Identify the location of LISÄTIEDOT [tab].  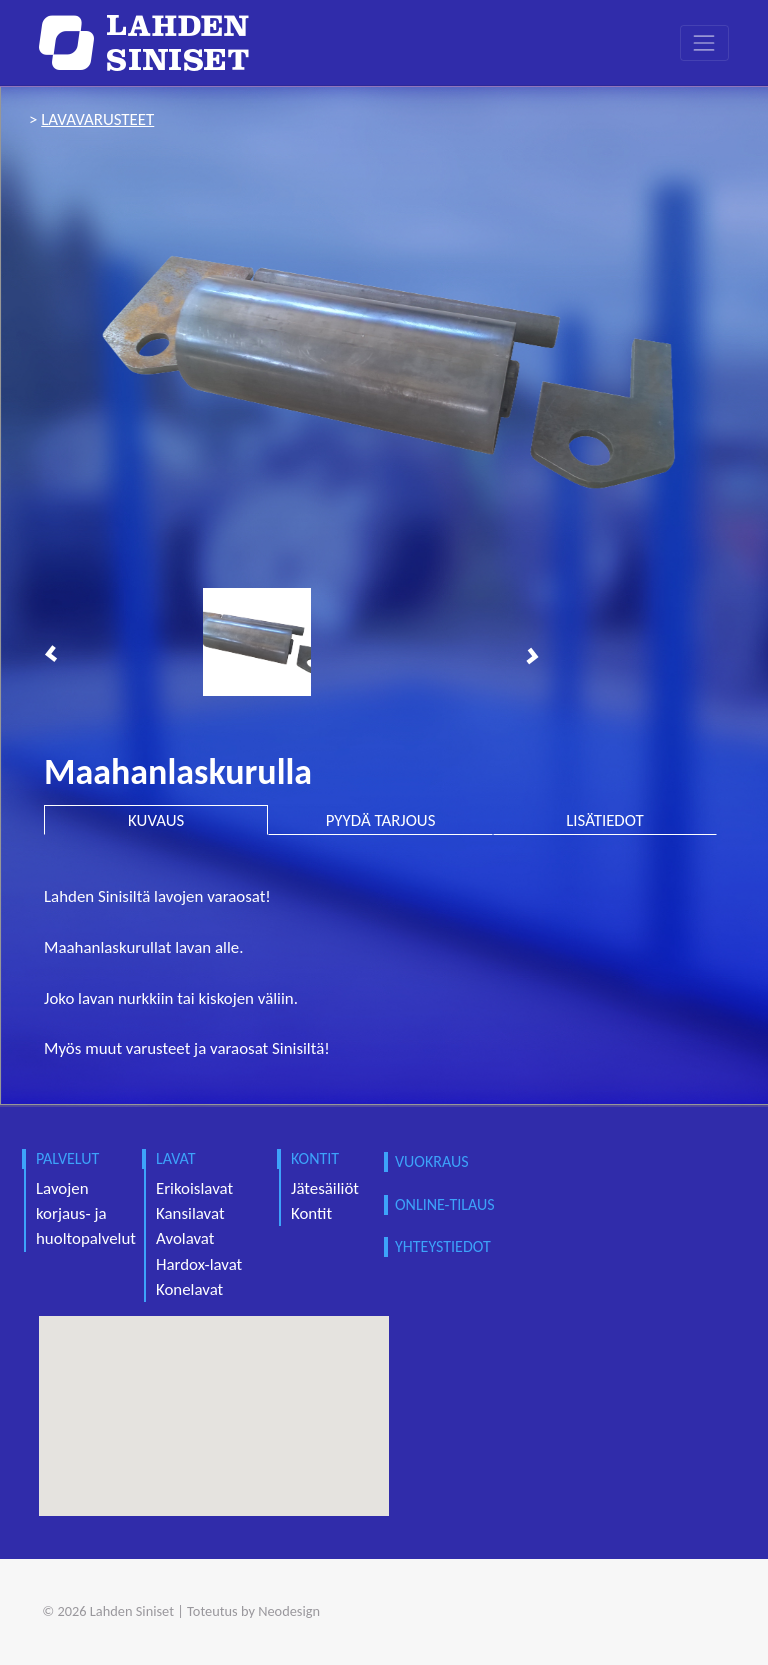
(604, 820).